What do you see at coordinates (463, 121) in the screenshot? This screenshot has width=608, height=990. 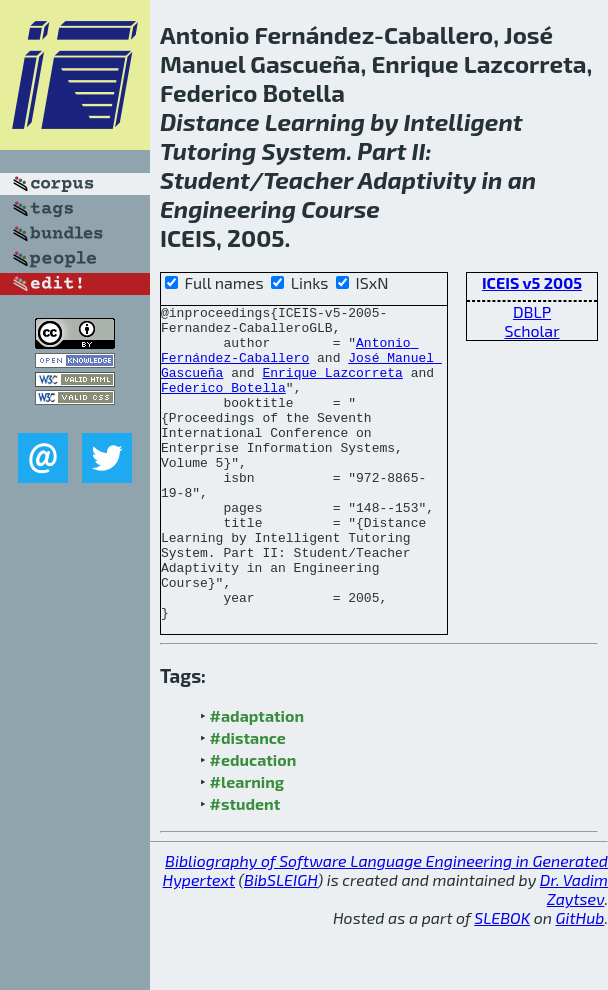 I see `Intelligent` at bounding box center [463, 121].